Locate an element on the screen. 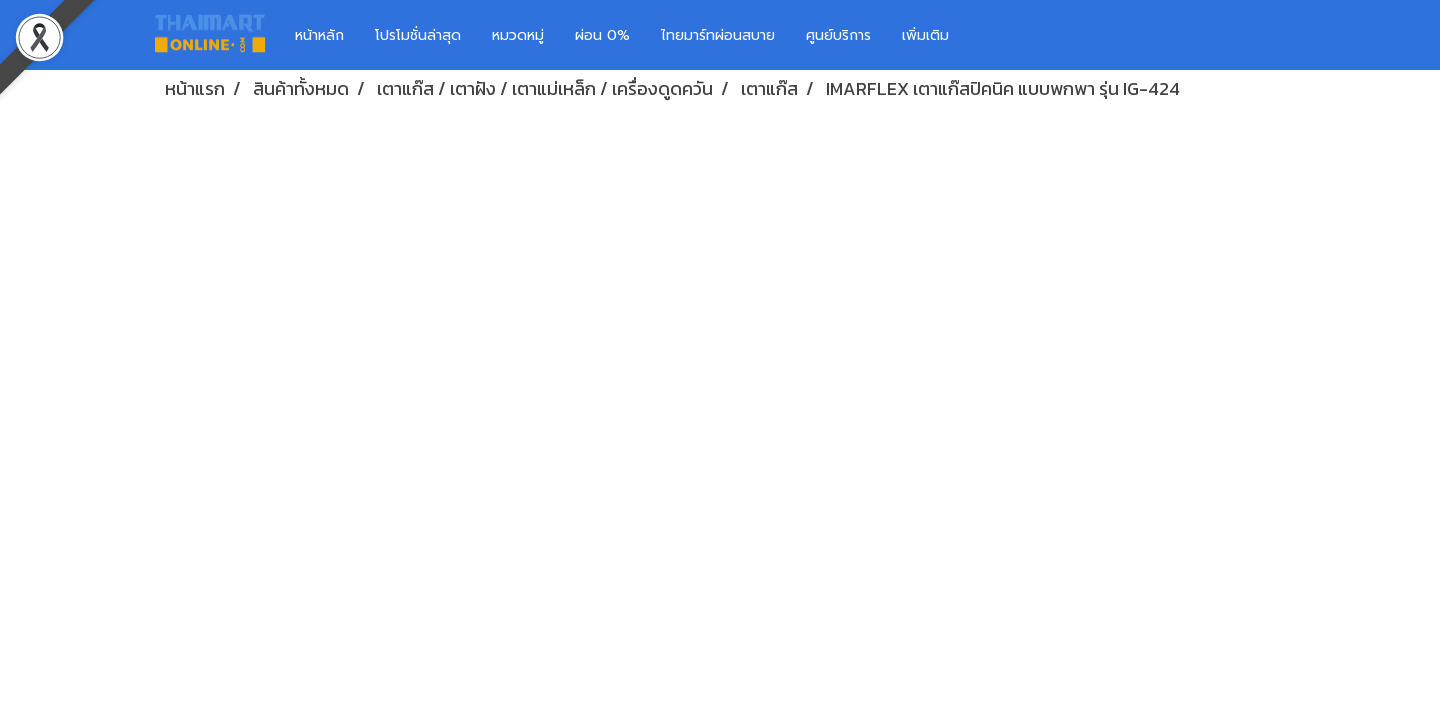 The width and height of the screenshot is (1440, 720). เพิ่มเติม is located at coordinates (925, 35).